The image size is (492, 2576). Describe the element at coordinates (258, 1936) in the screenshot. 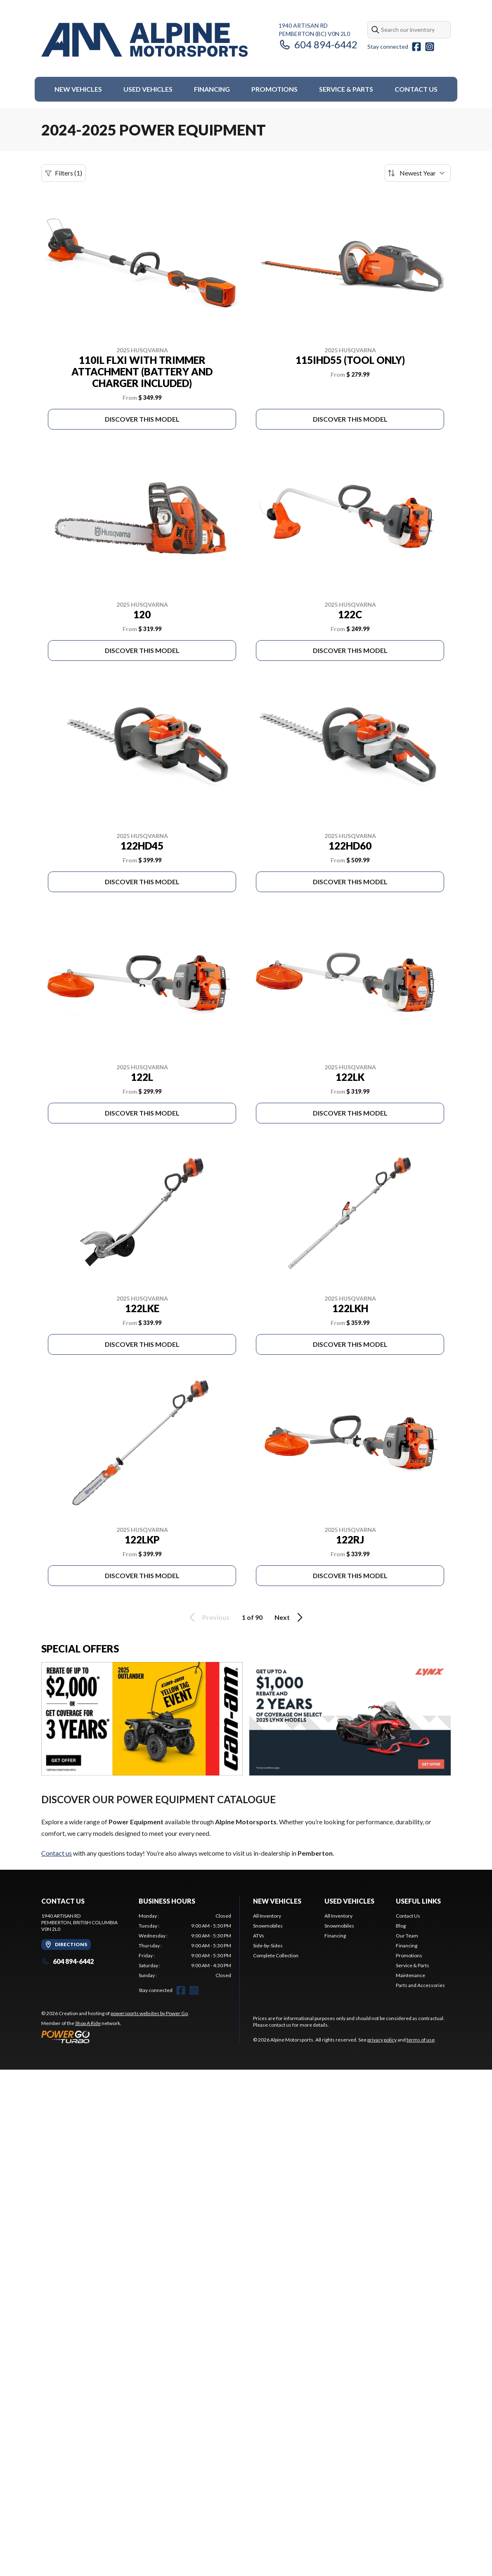

I see `ATVs` at that location.